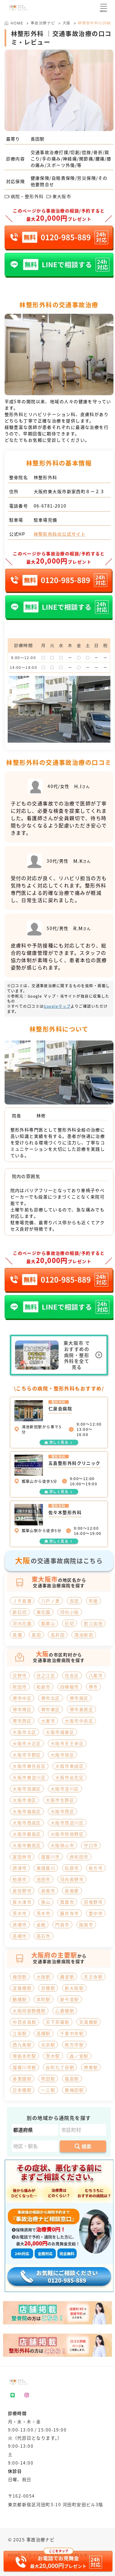 This screenshot has height=2576, width=115. Describe the element at coordinates (48, 2045) in the screenshot. I see `北浜駅` at that location.